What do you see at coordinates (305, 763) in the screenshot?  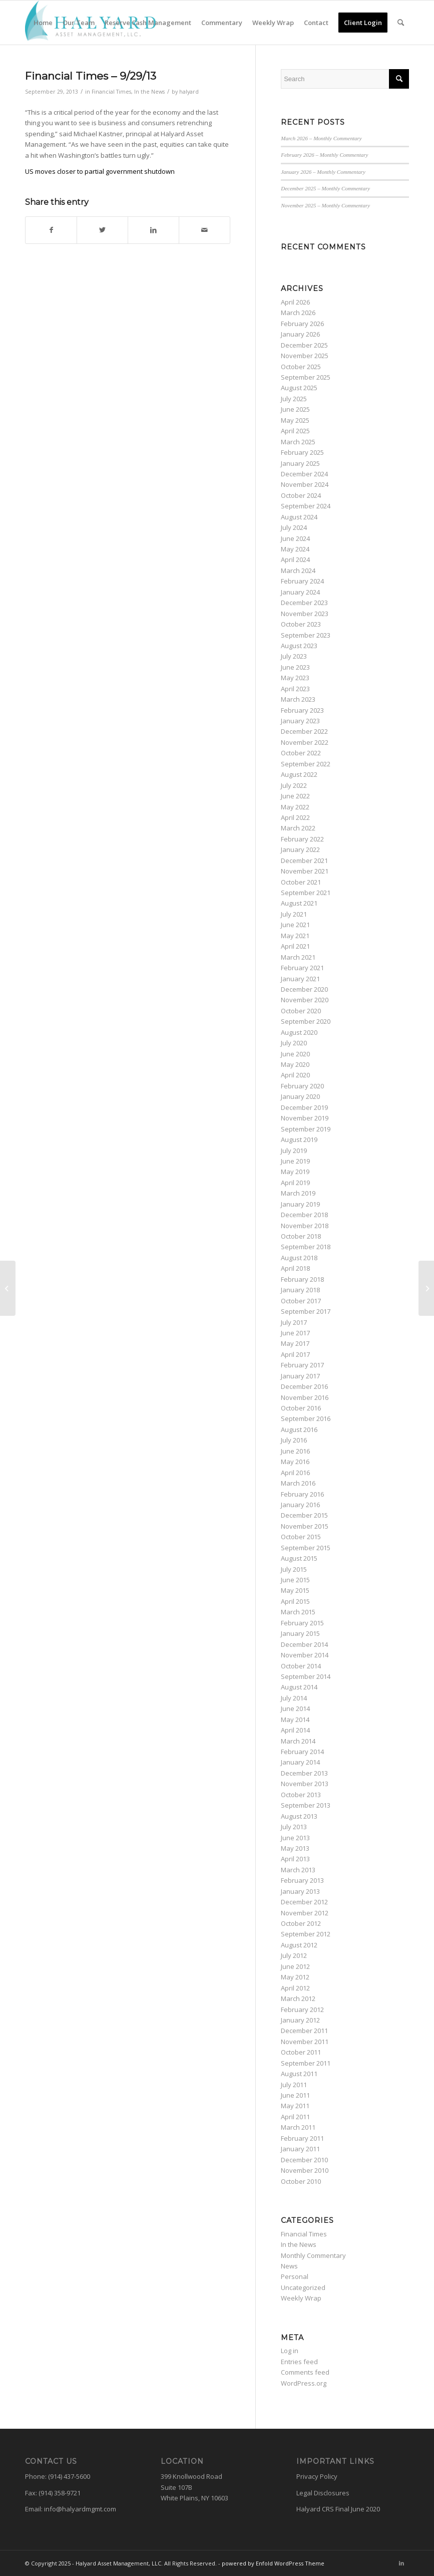 I see `September 2022` at bounding box center [305, 763].